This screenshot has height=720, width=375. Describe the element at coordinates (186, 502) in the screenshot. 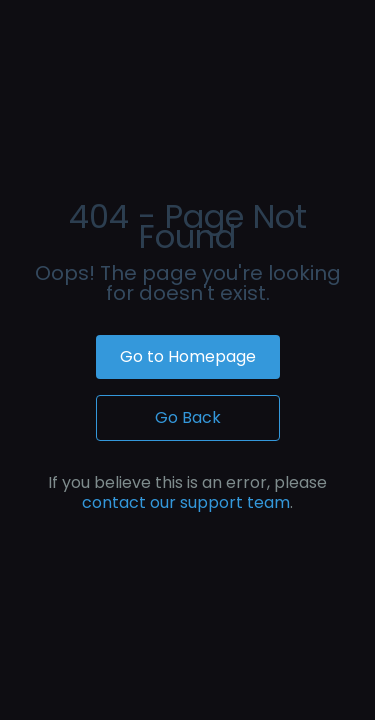

I see `contact our support team` at that location.